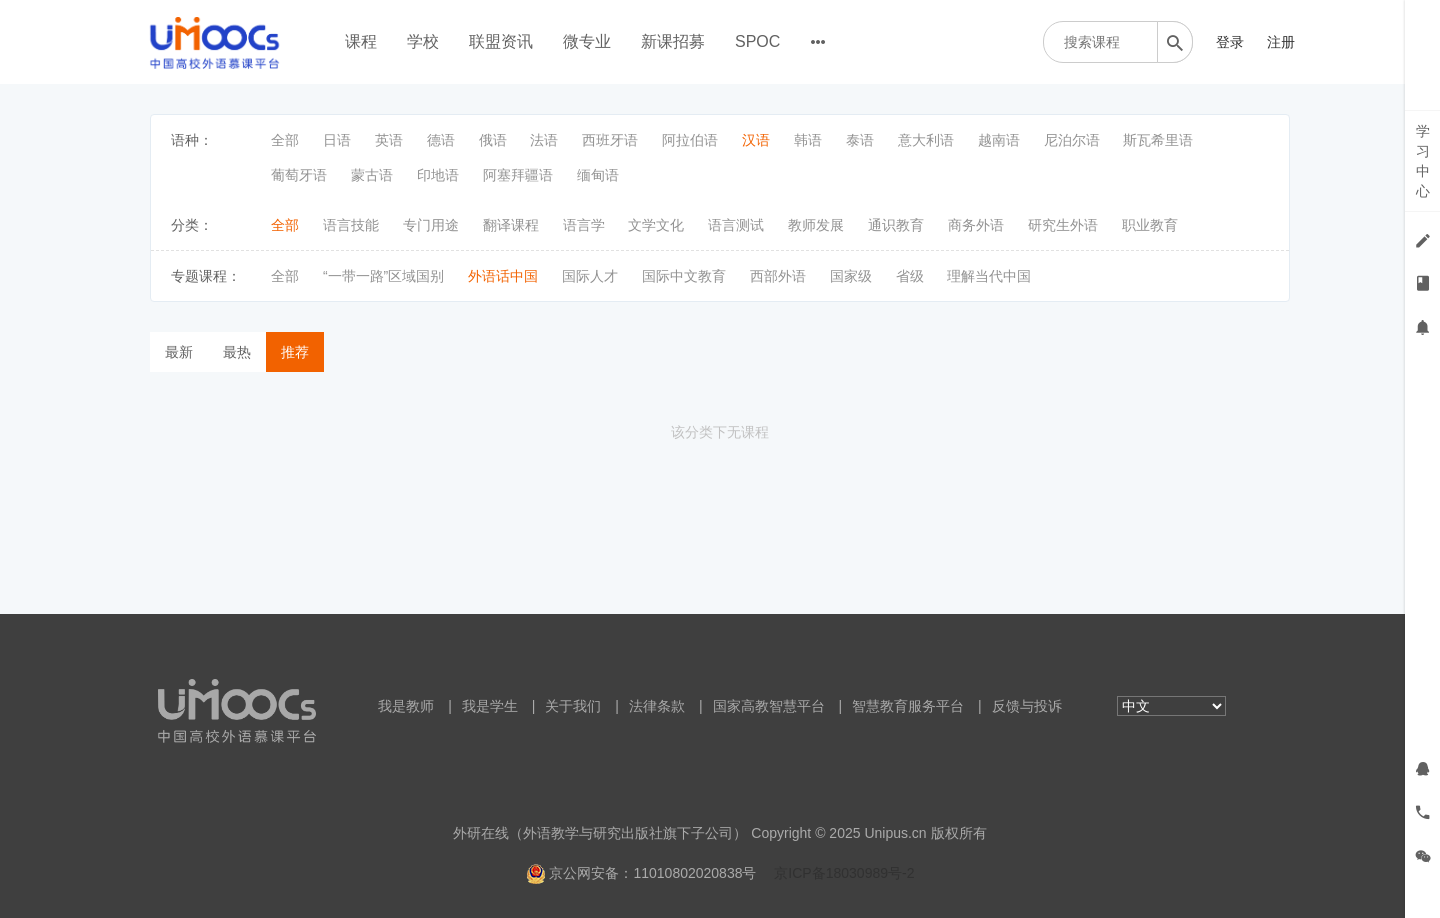 This screenshot has width=1440, height=918. I want to click on 教师发展, so click(816, 225).